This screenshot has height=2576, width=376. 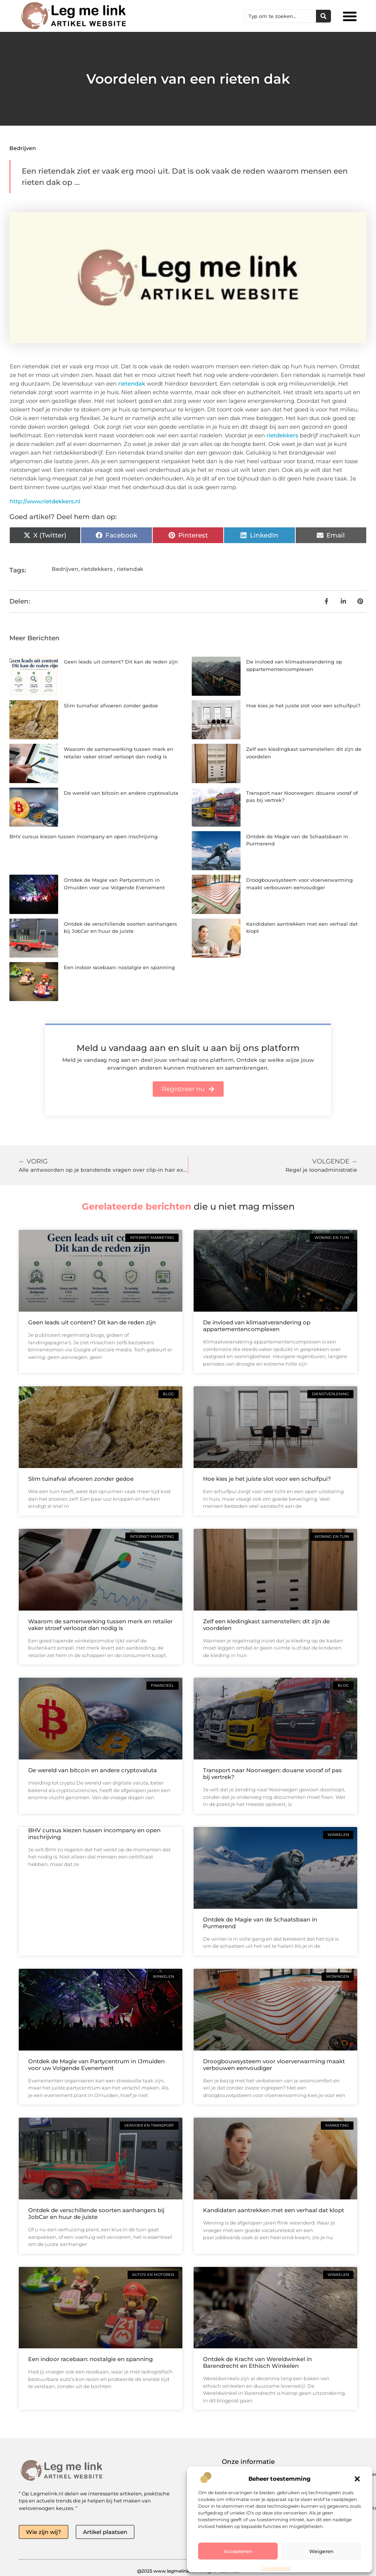 I want to click on [Zoeken], so click(x=323, y=16).